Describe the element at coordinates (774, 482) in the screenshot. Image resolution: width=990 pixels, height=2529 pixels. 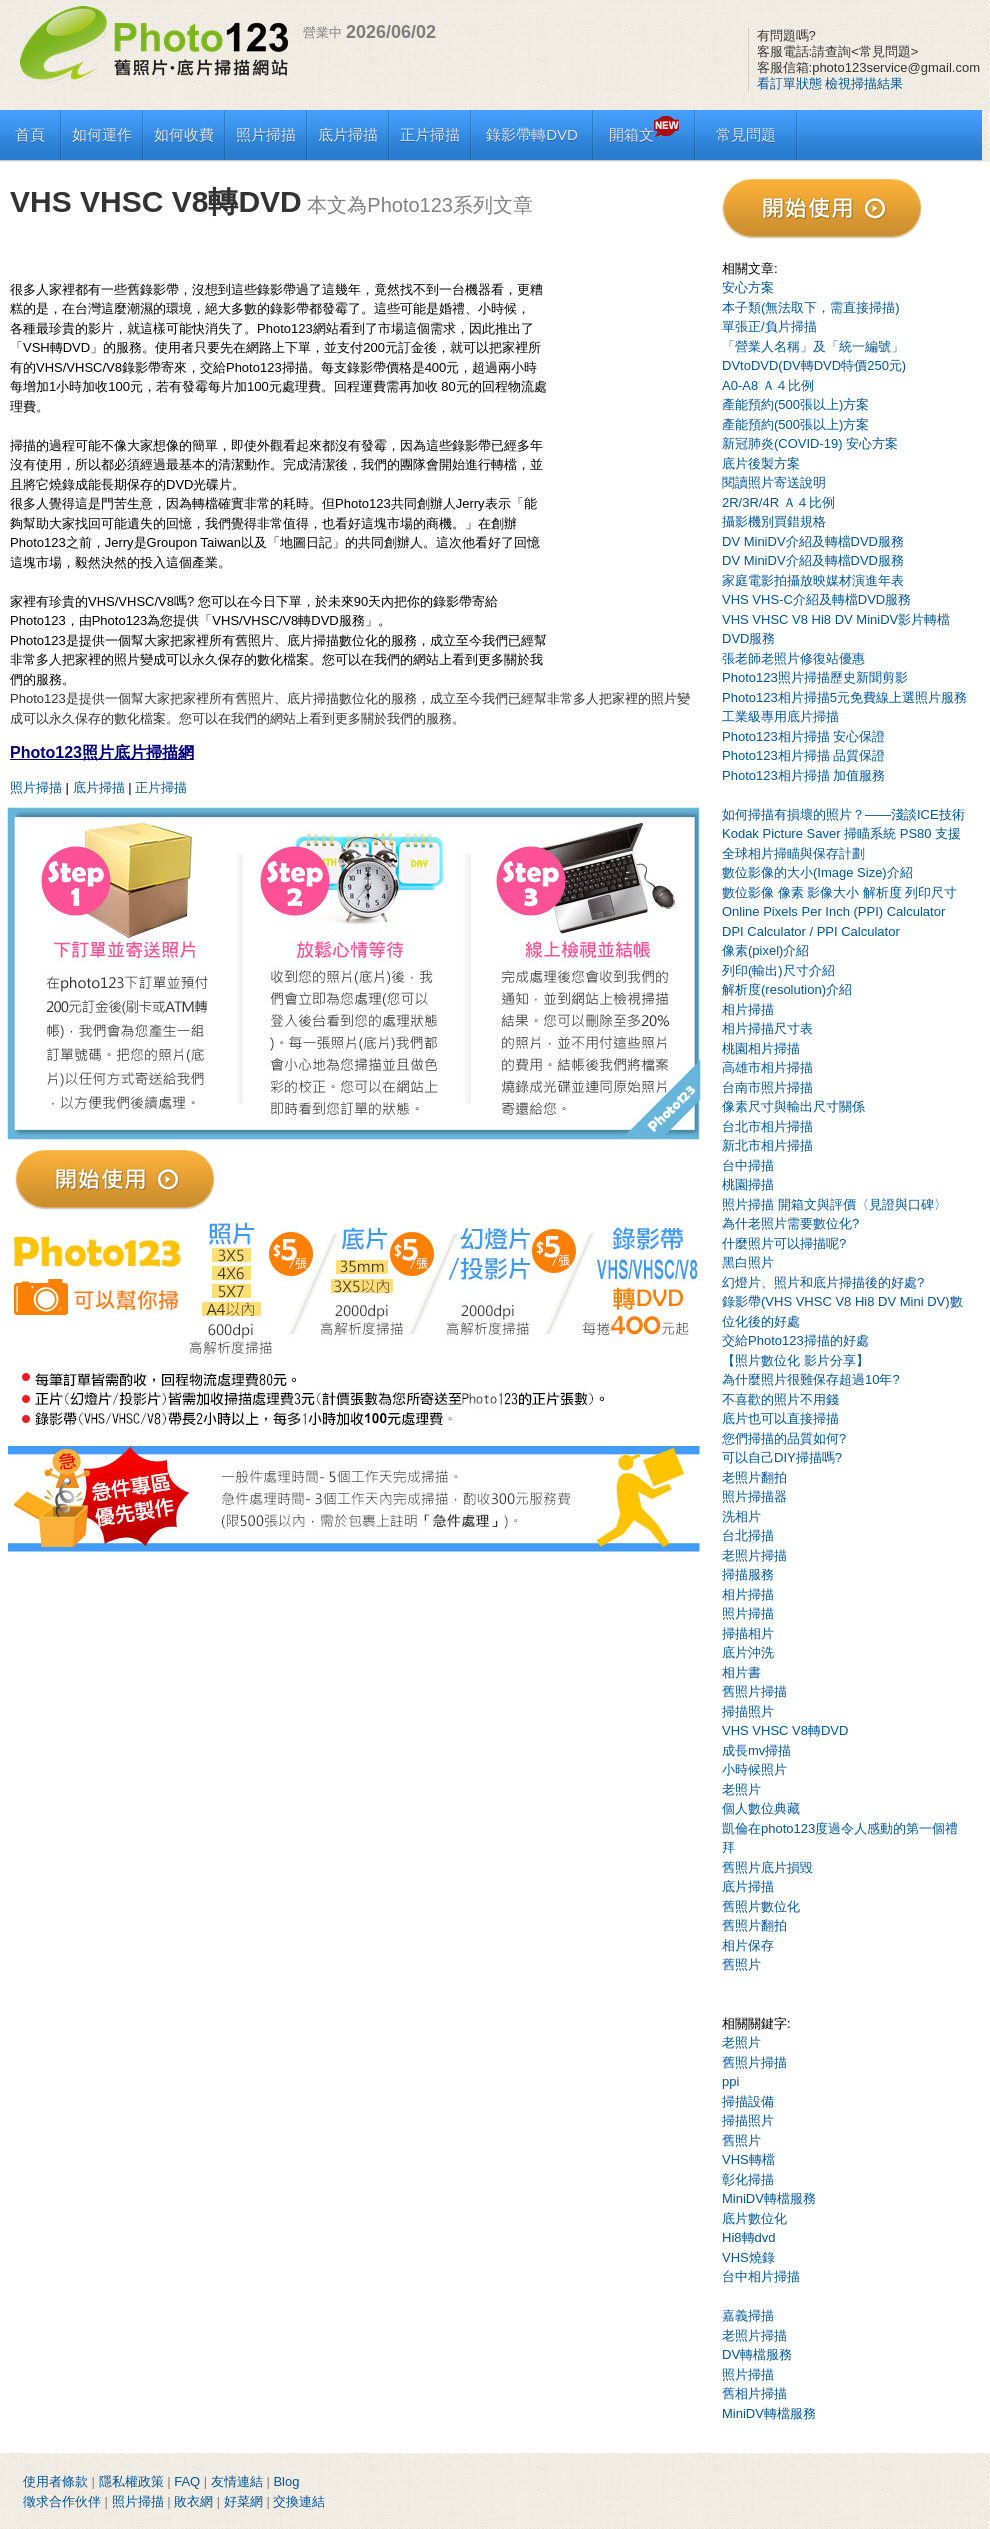
I see `閱讀照片寄送說明` at that location.